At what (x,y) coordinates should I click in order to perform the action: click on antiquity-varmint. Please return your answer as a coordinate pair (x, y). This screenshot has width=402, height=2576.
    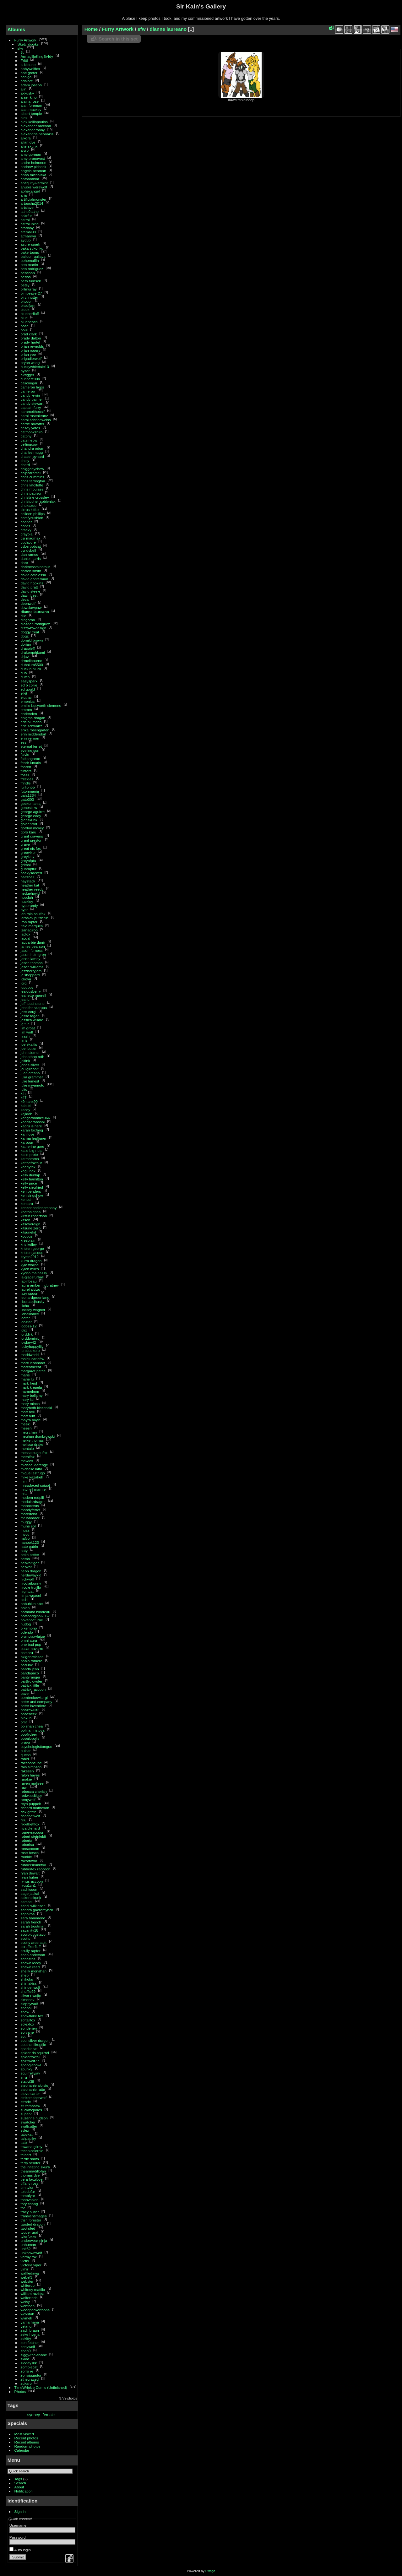
    Looking at the image, I should click on (34, 183).